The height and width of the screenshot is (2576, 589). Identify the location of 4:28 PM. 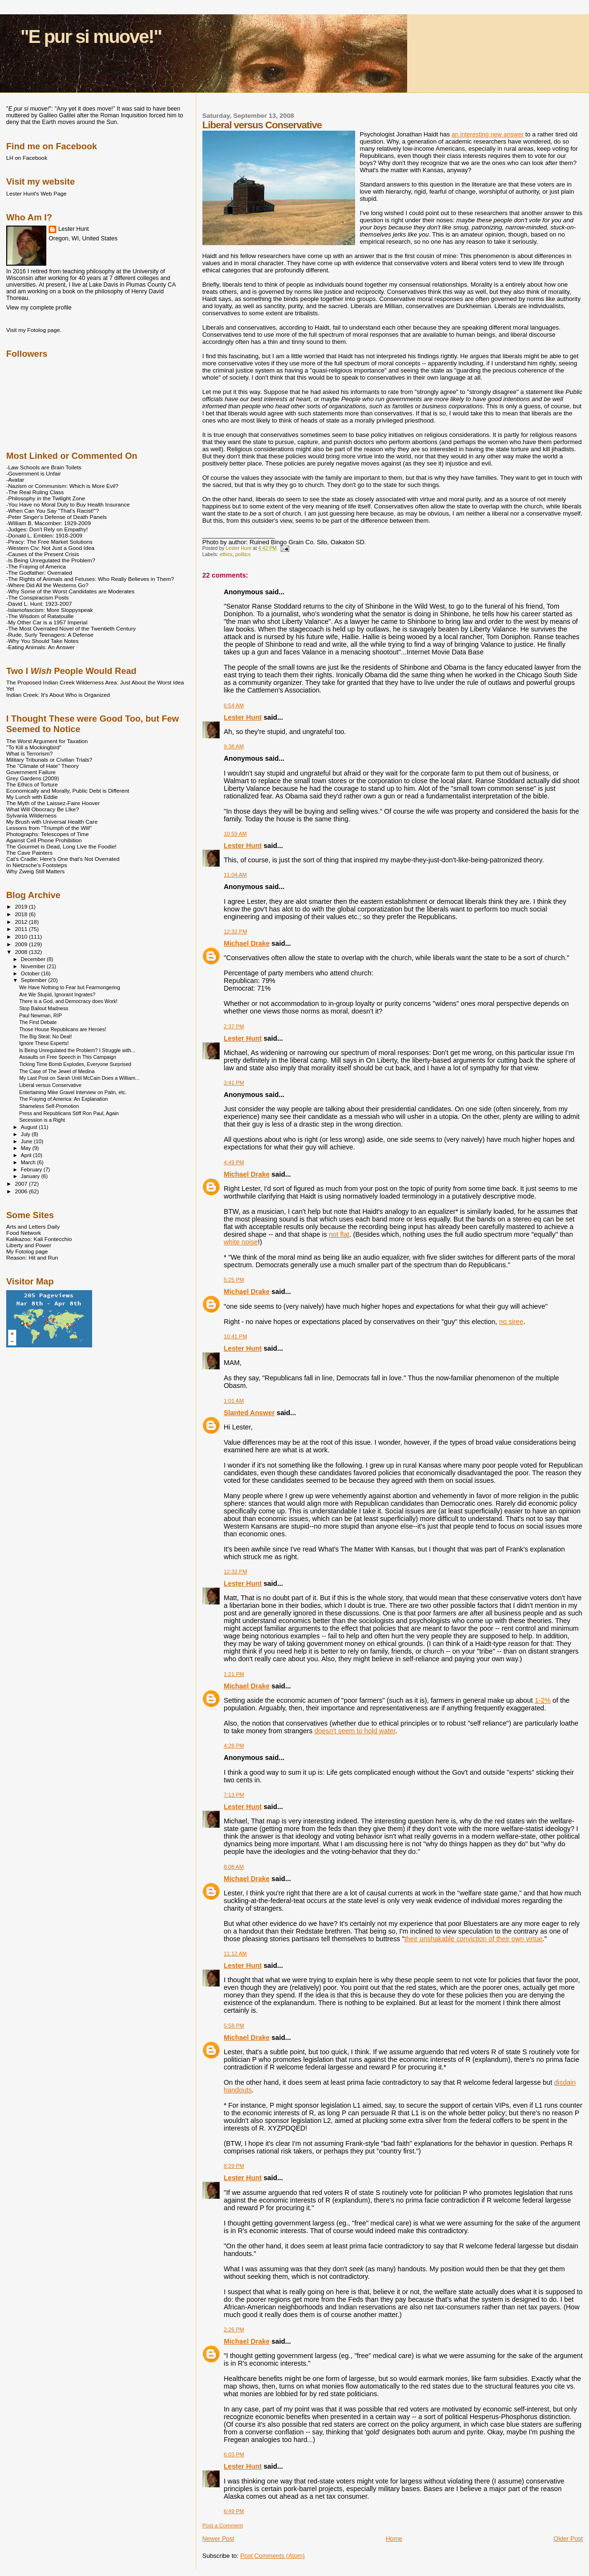
(234, 1745).